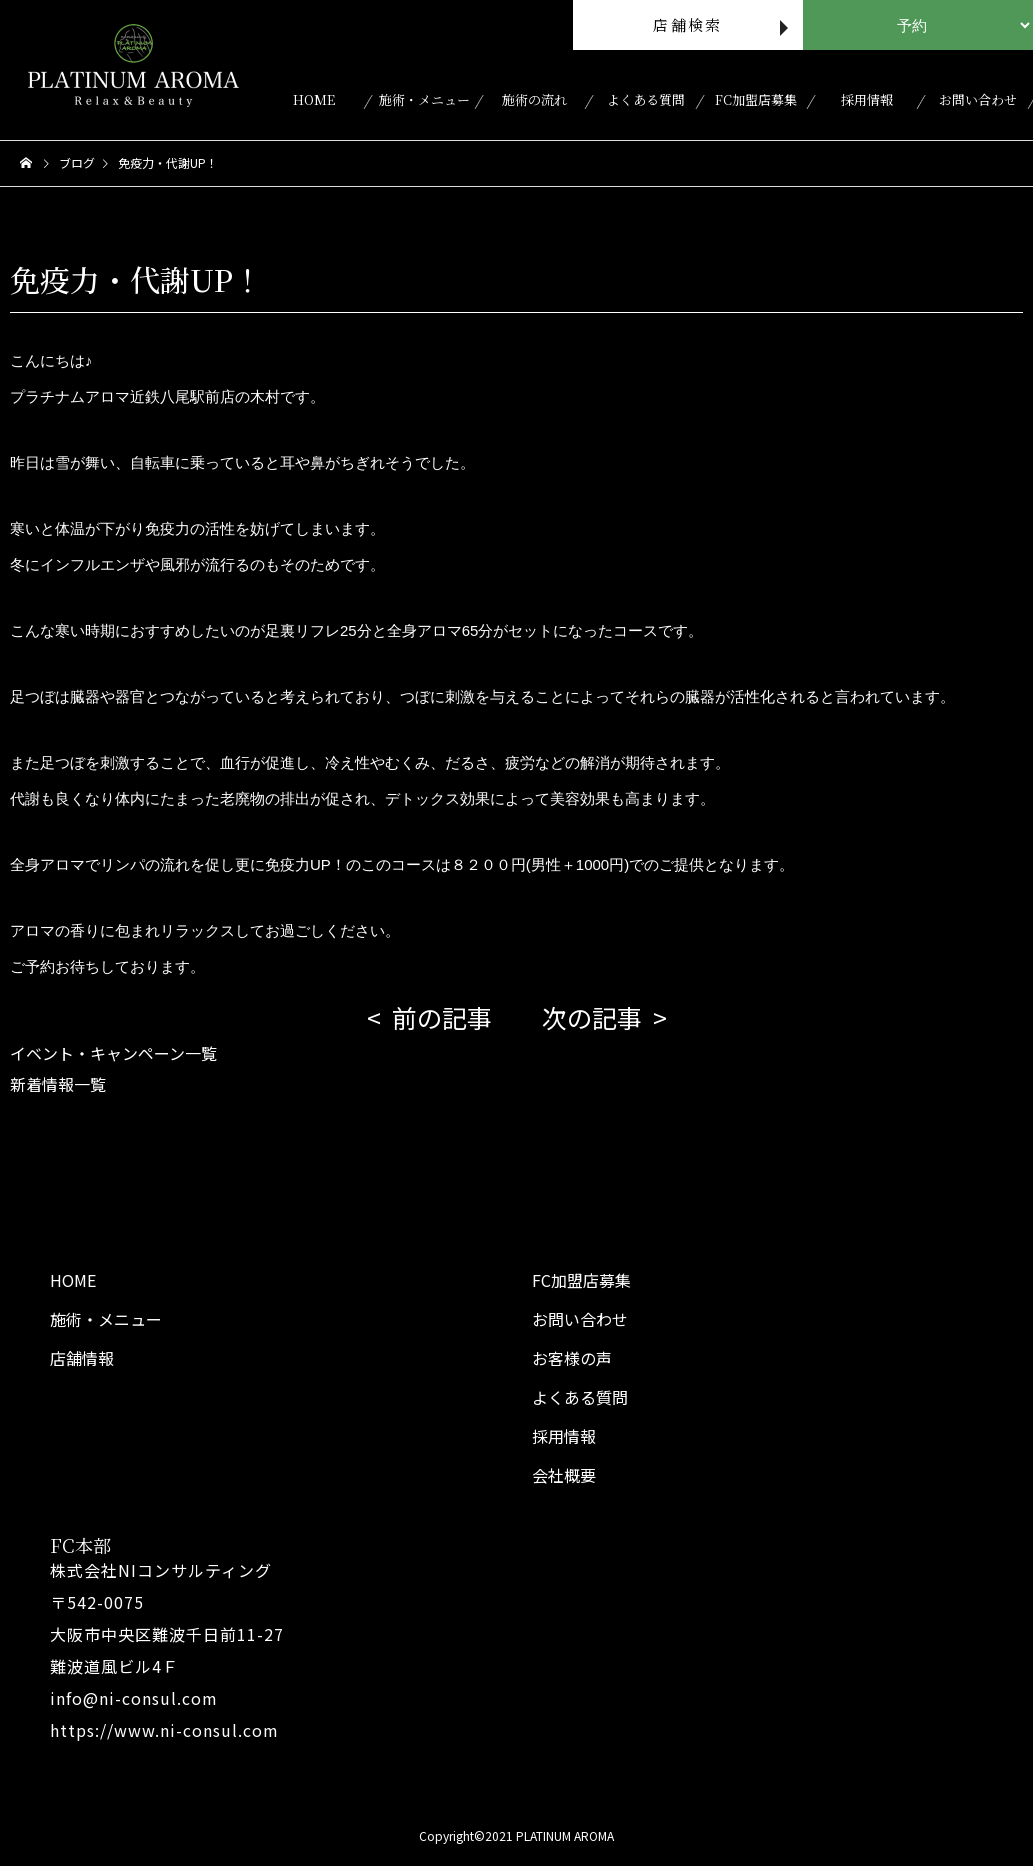  I want to click on 店舗検索, so click(687, 24).